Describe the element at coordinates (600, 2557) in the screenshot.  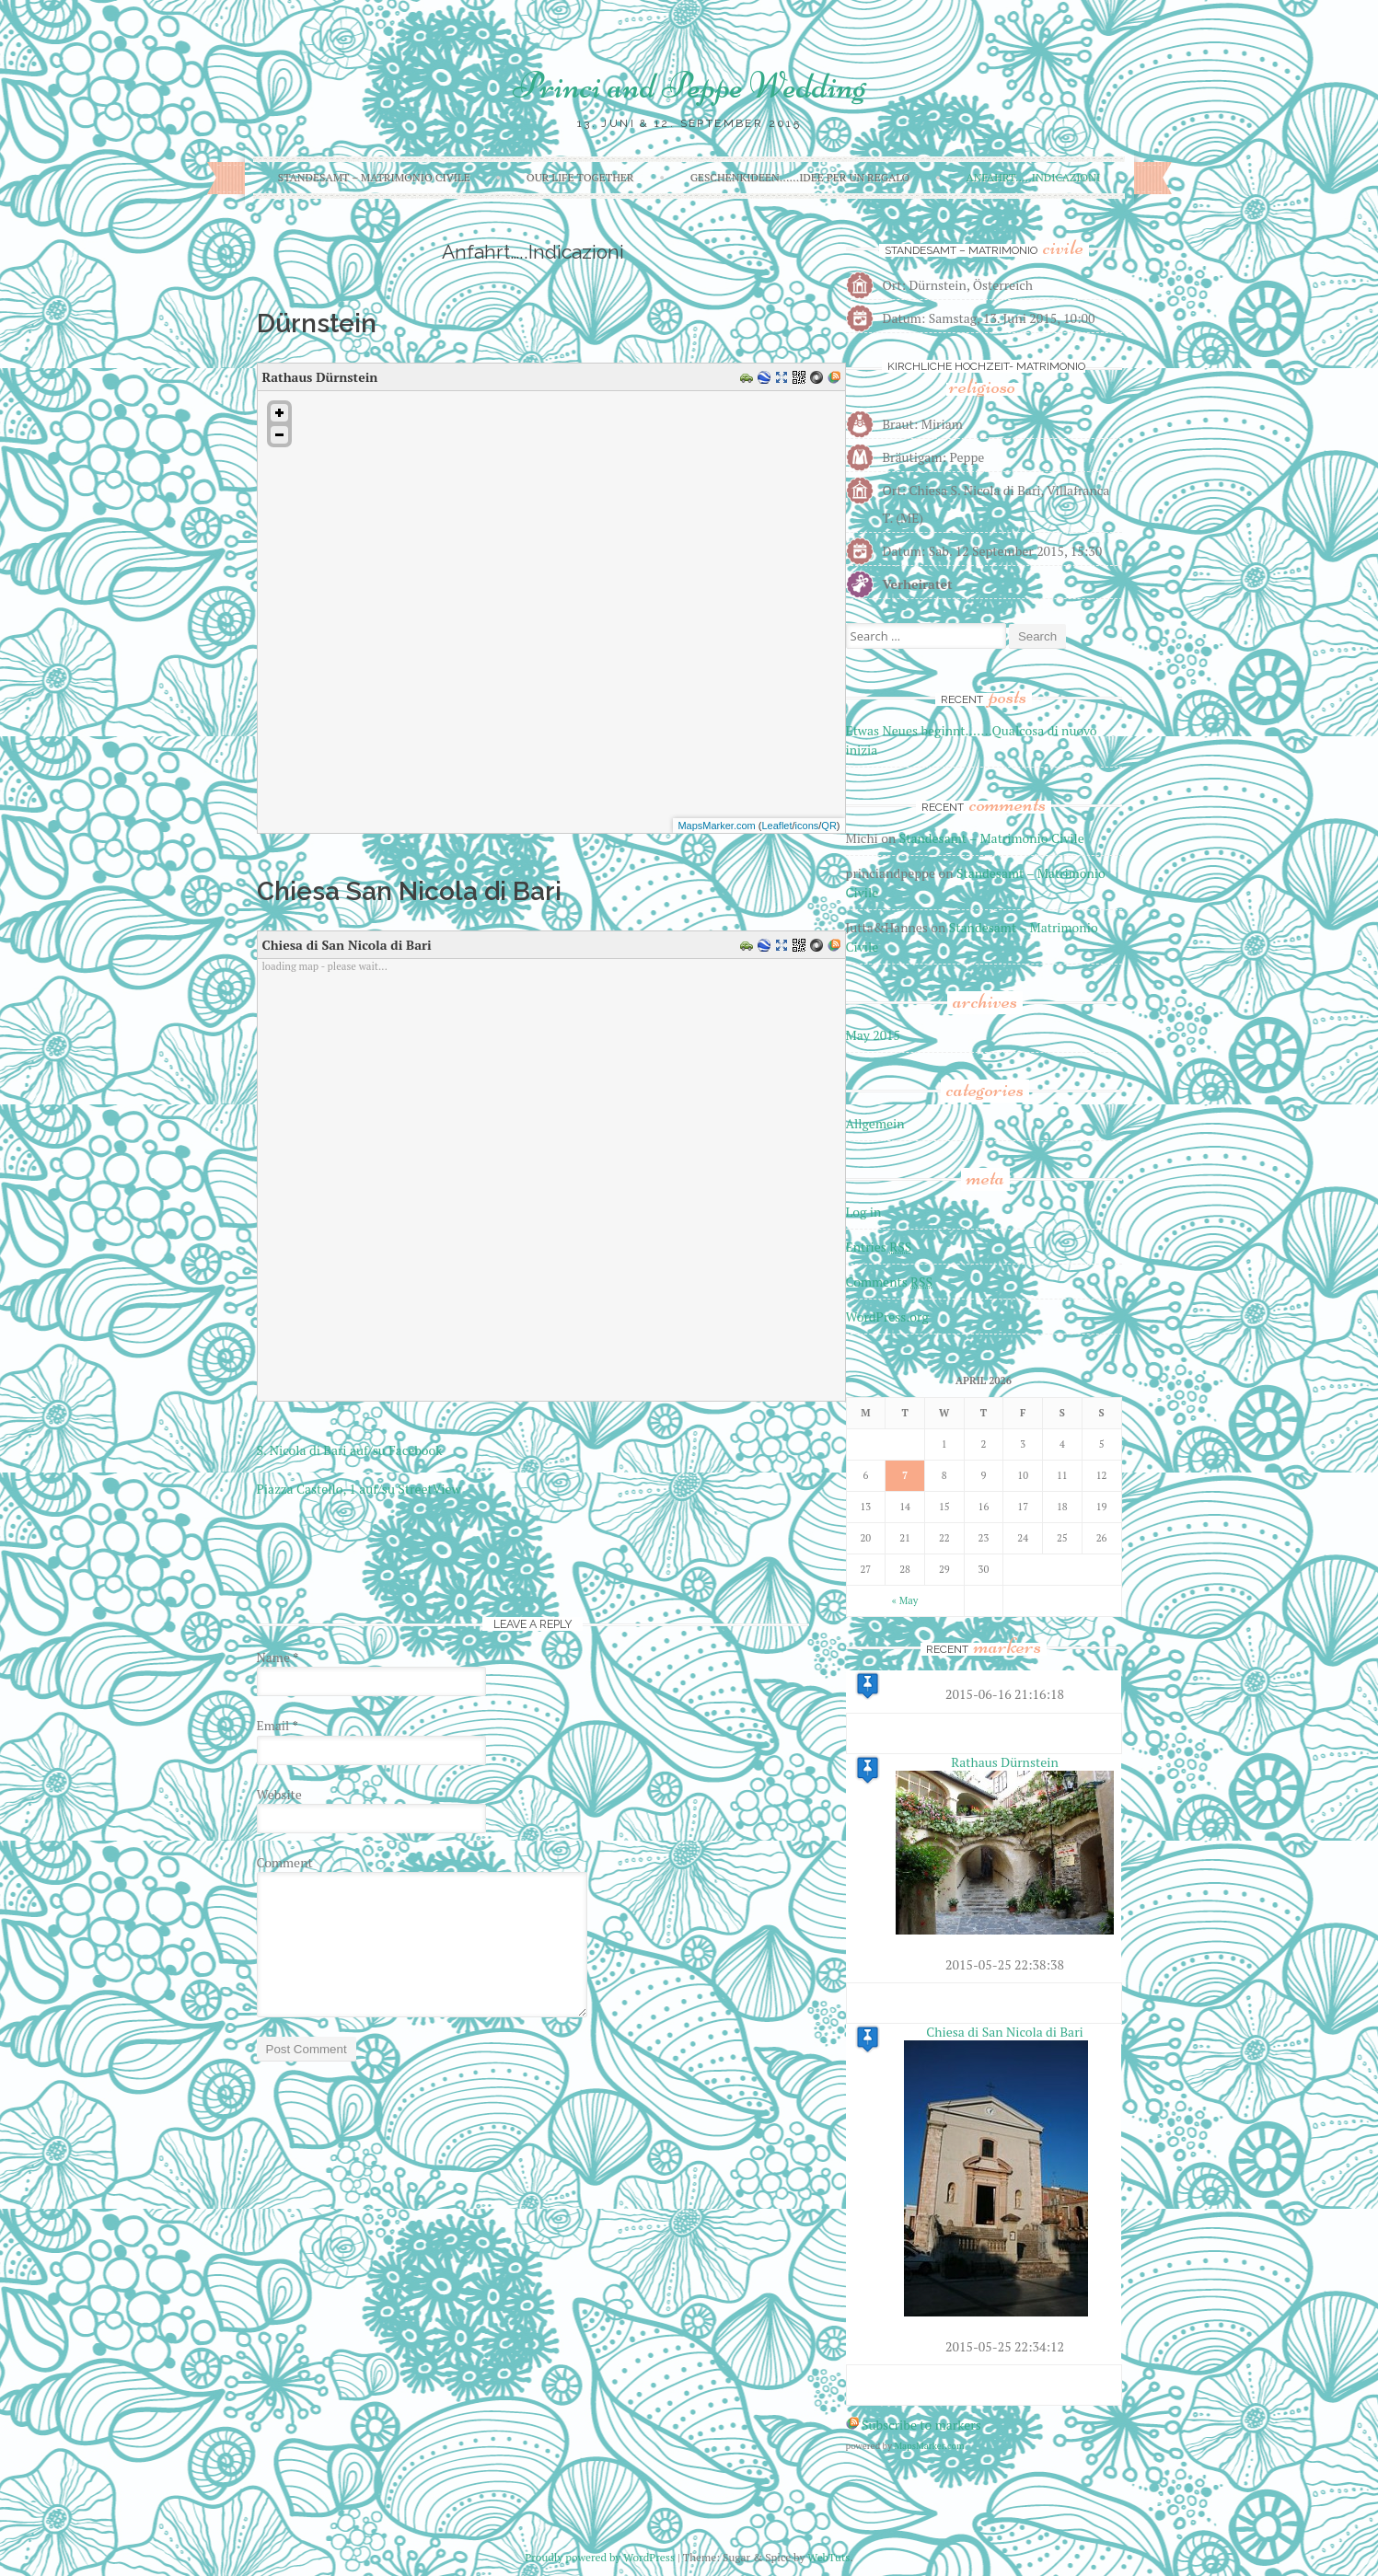
I see `Proudly powered by WordPress` at that location.